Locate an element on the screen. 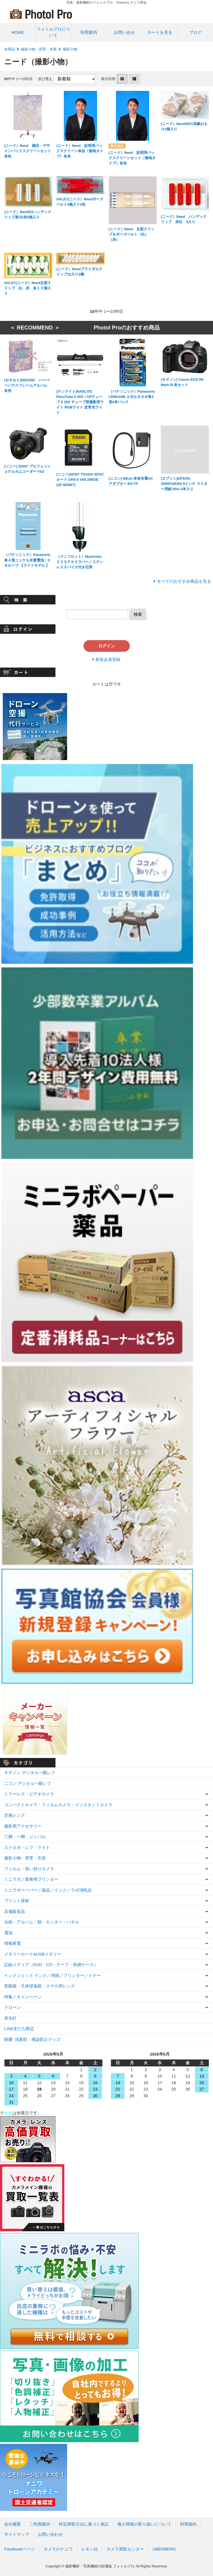 This screenshot has width=213, height=2576. 交換レンズ is located at coordinates (14, 1815).